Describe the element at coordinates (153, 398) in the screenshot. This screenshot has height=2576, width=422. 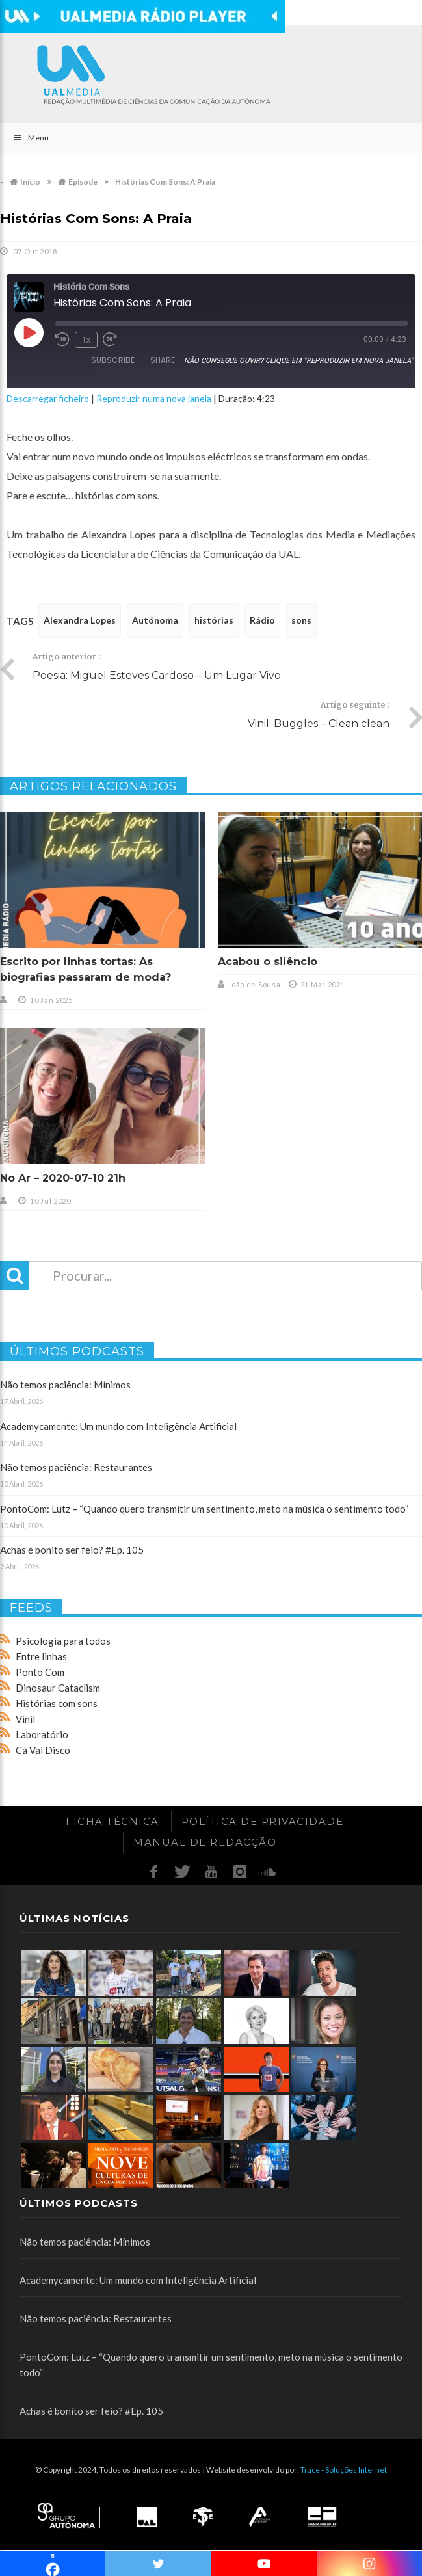
I see `Reproduzir numa nova janela` at that location.